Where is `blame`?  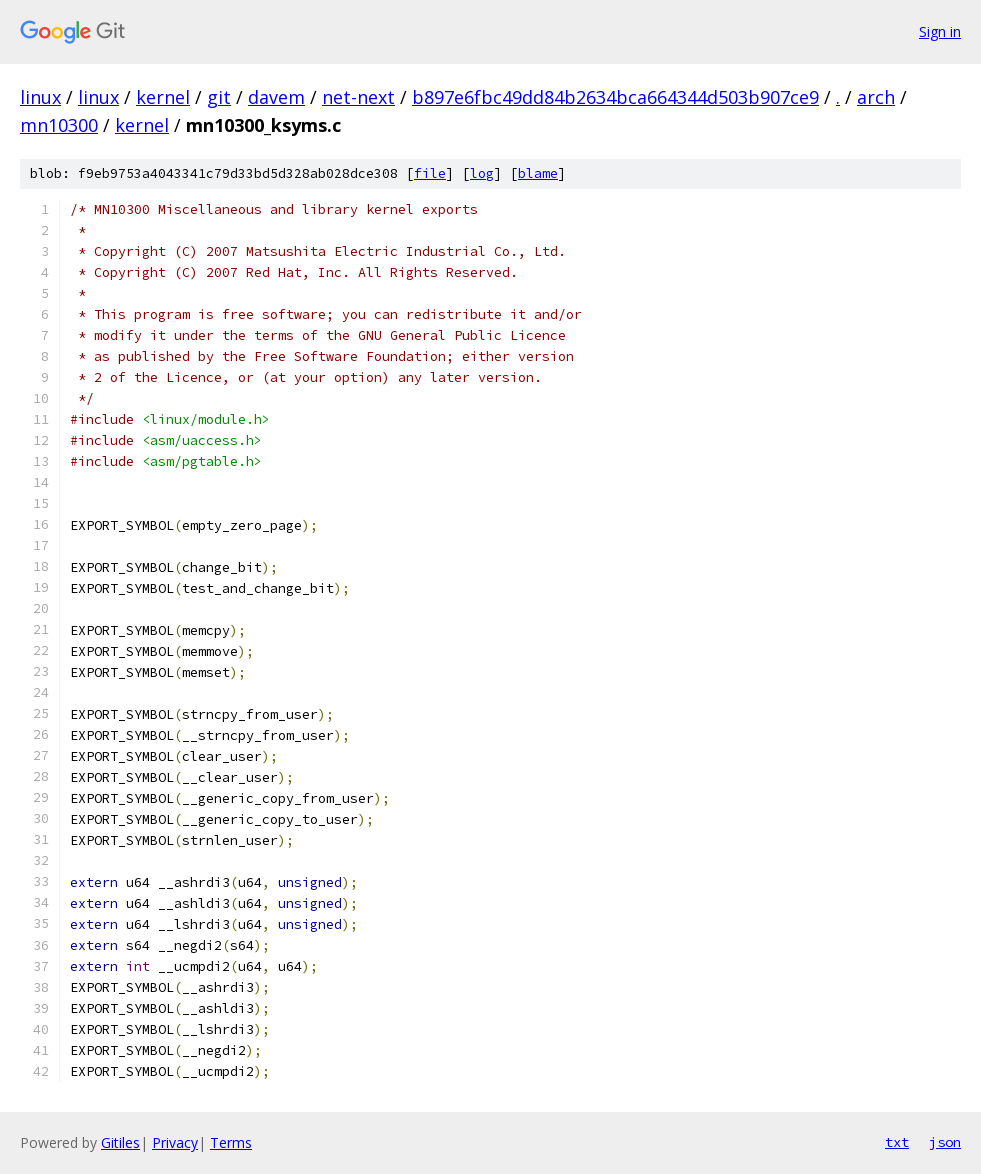
blame is located at coordinates (538, 173).